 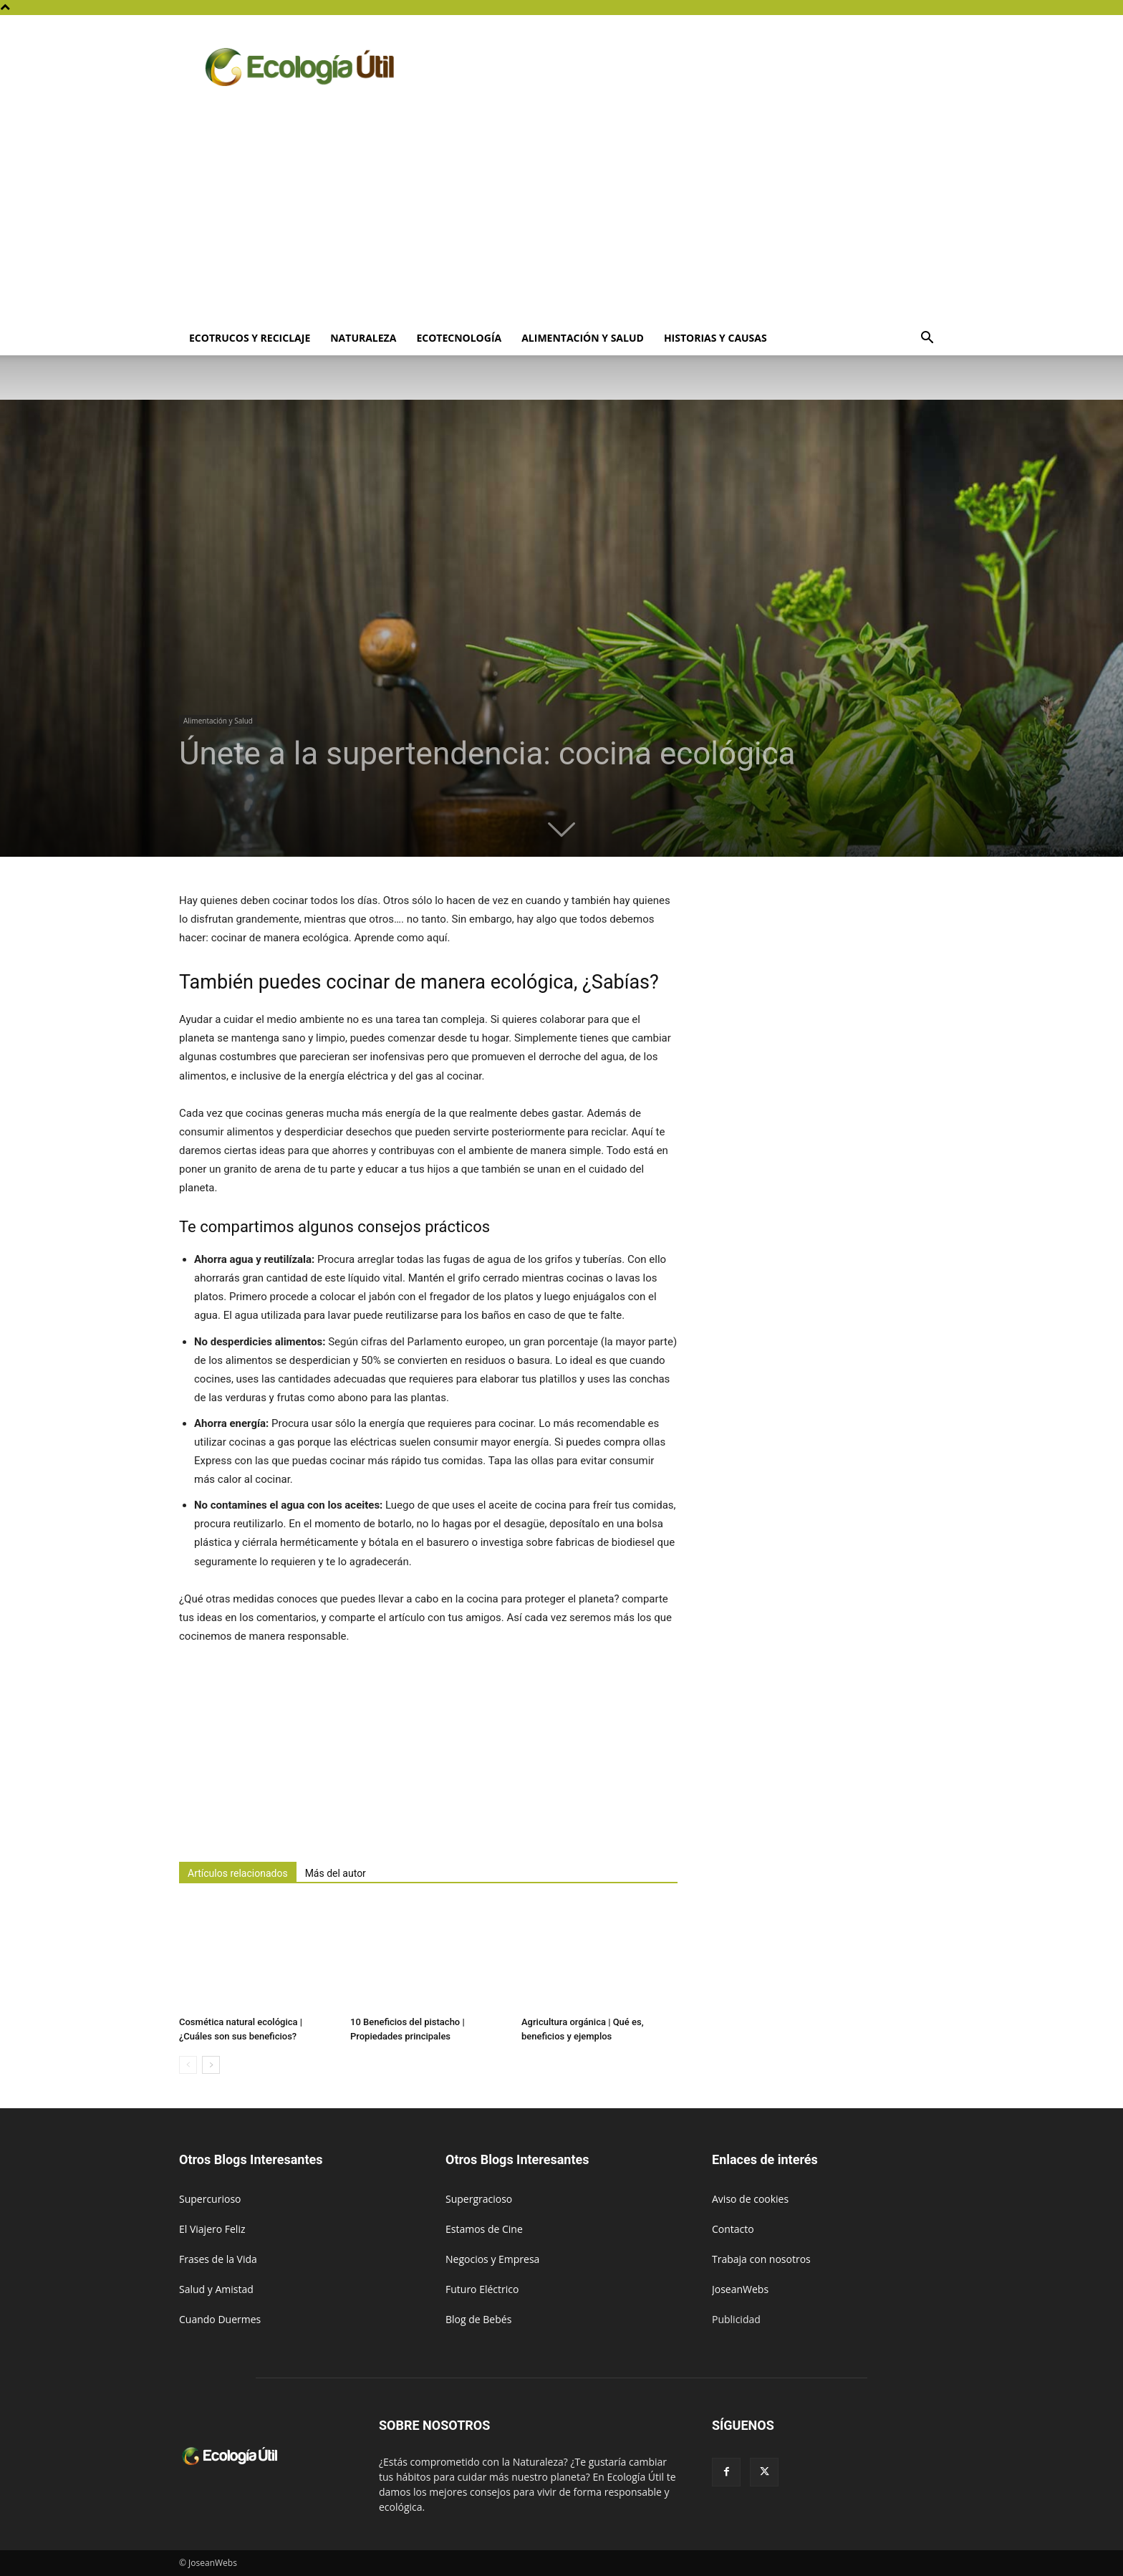 What do you see at coordinates (458, 338) in the screenshot?
I see `Ecotecnología` at bounding box center [458, 338].